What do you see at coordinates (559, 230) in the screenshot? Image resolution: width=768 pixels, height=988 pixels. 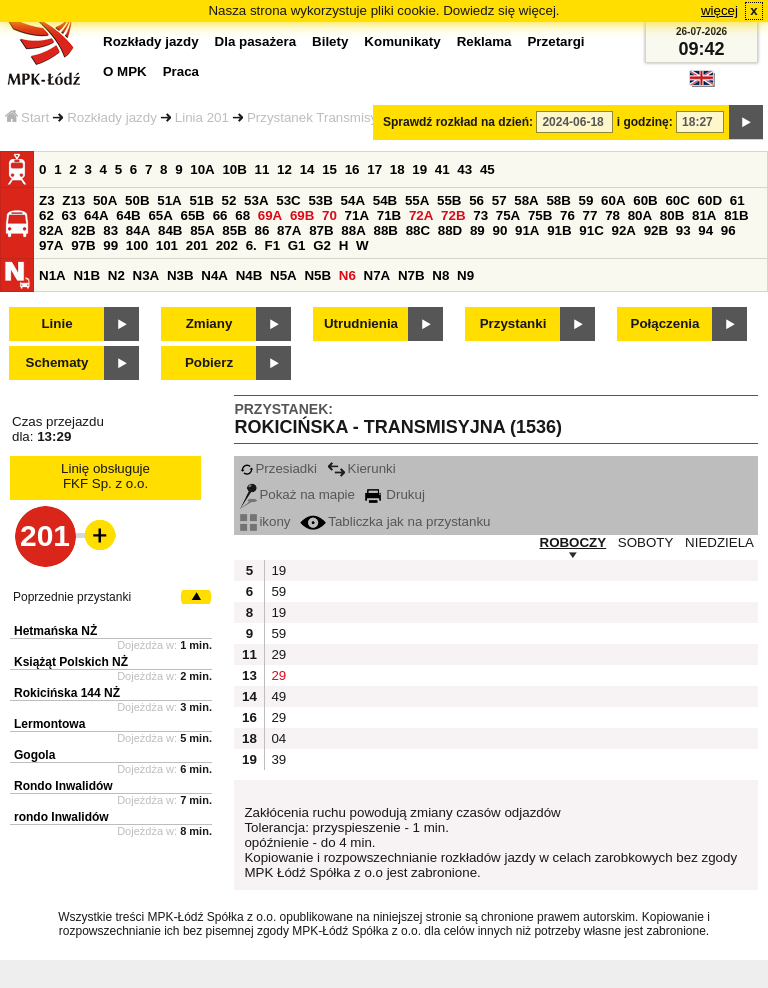 I see `91B` at bounding box center [559, 230].